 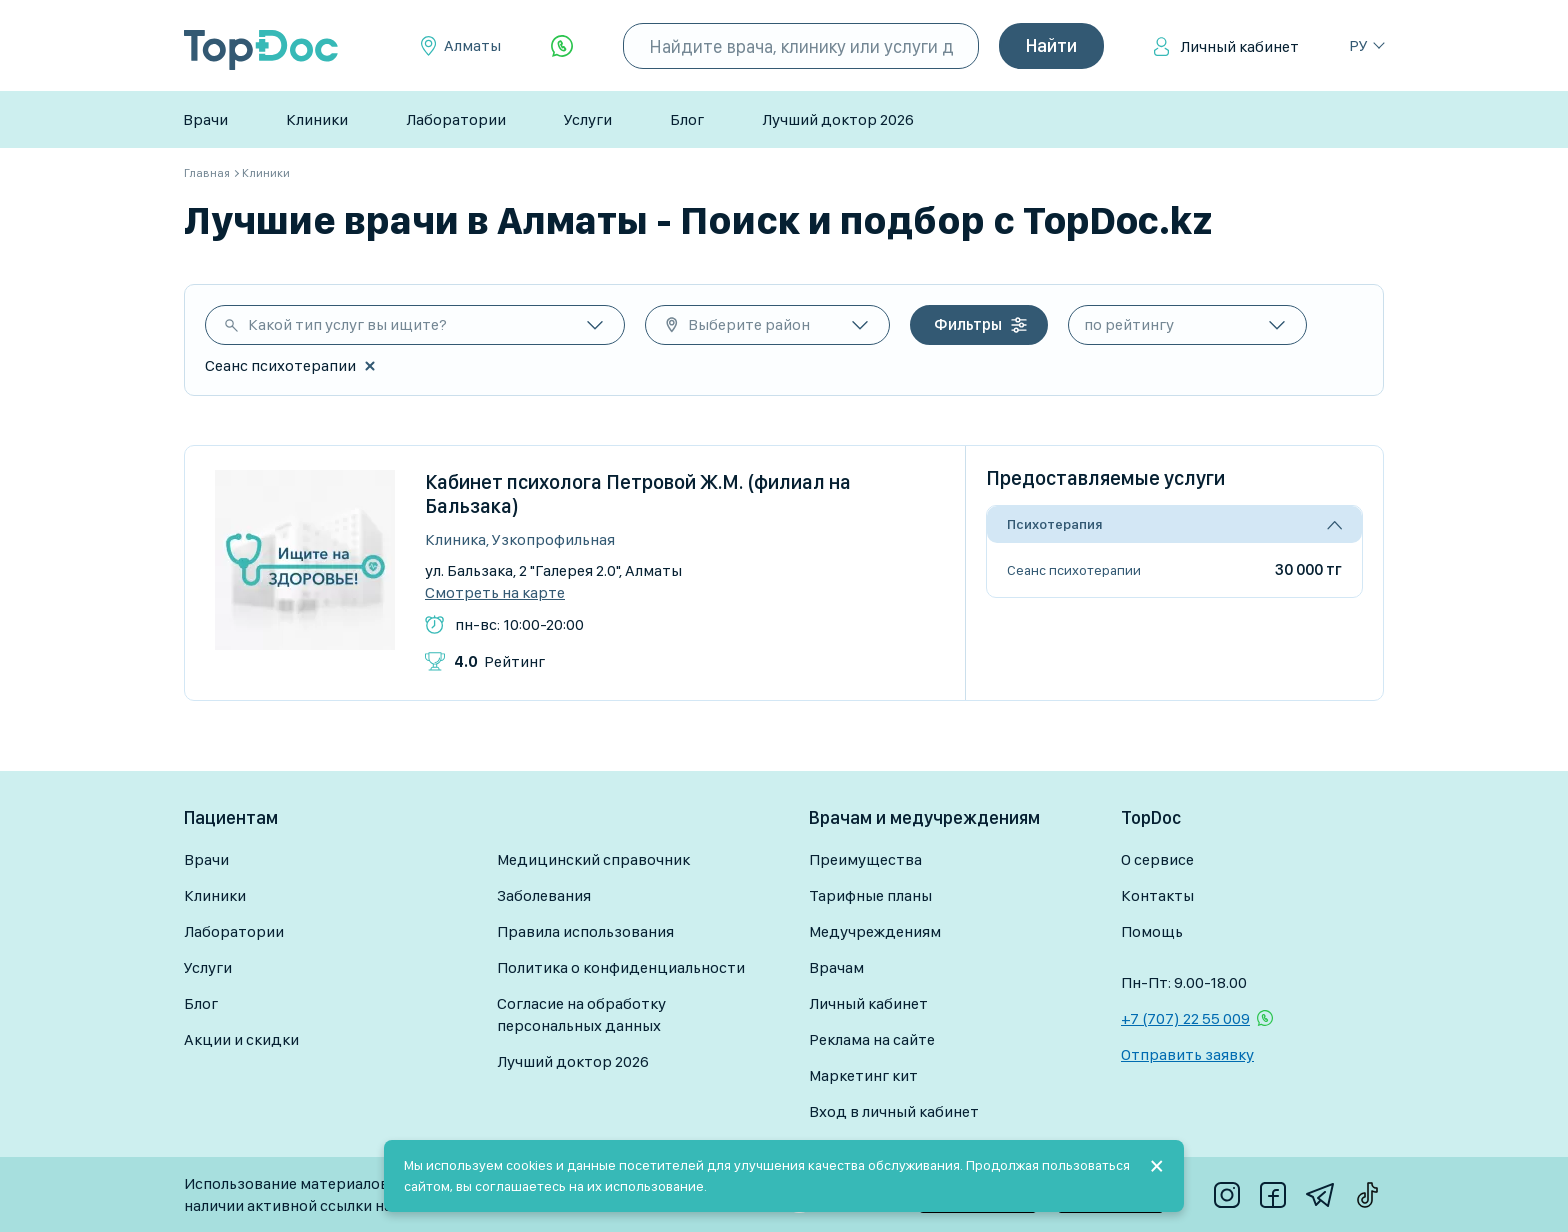 I want to click on Услуги, so click(x=588, y=119).